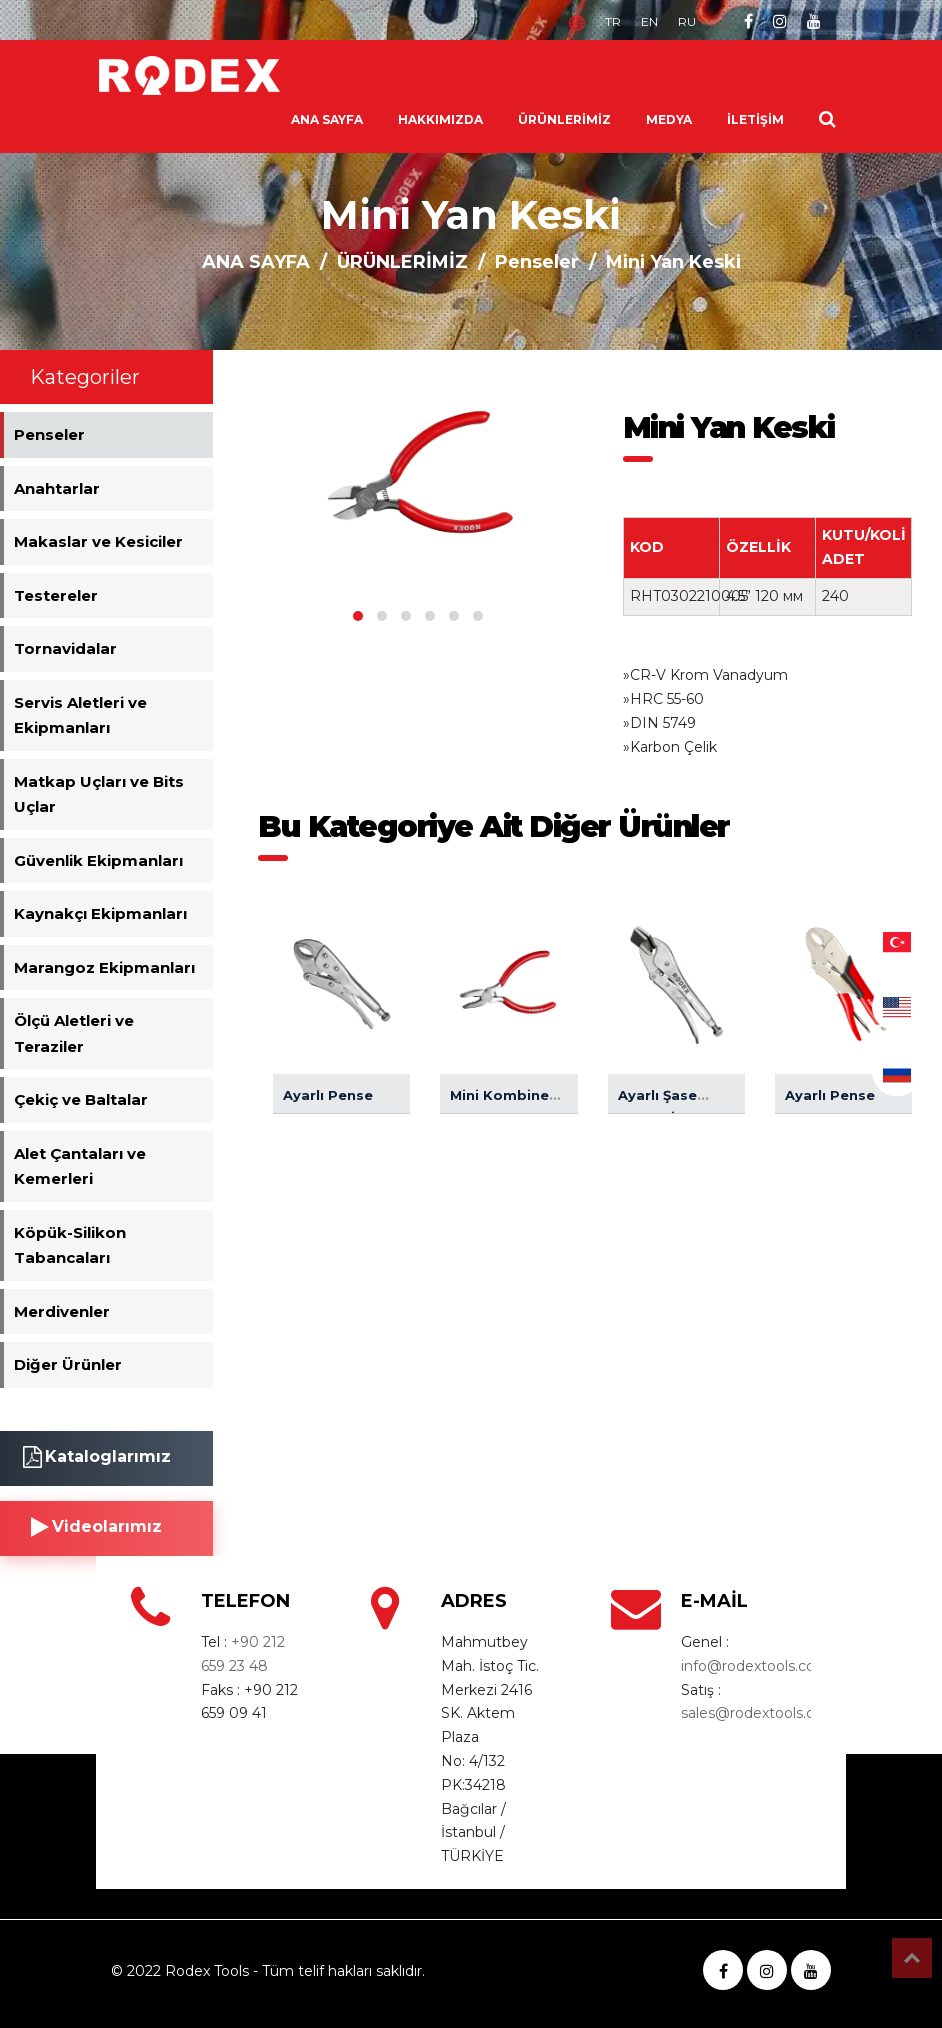 The image size is (942, 2028). What do you see at coordinates (669, 119) in the screenshot?
I see `MEDYA` at bounding box center [669, 119].